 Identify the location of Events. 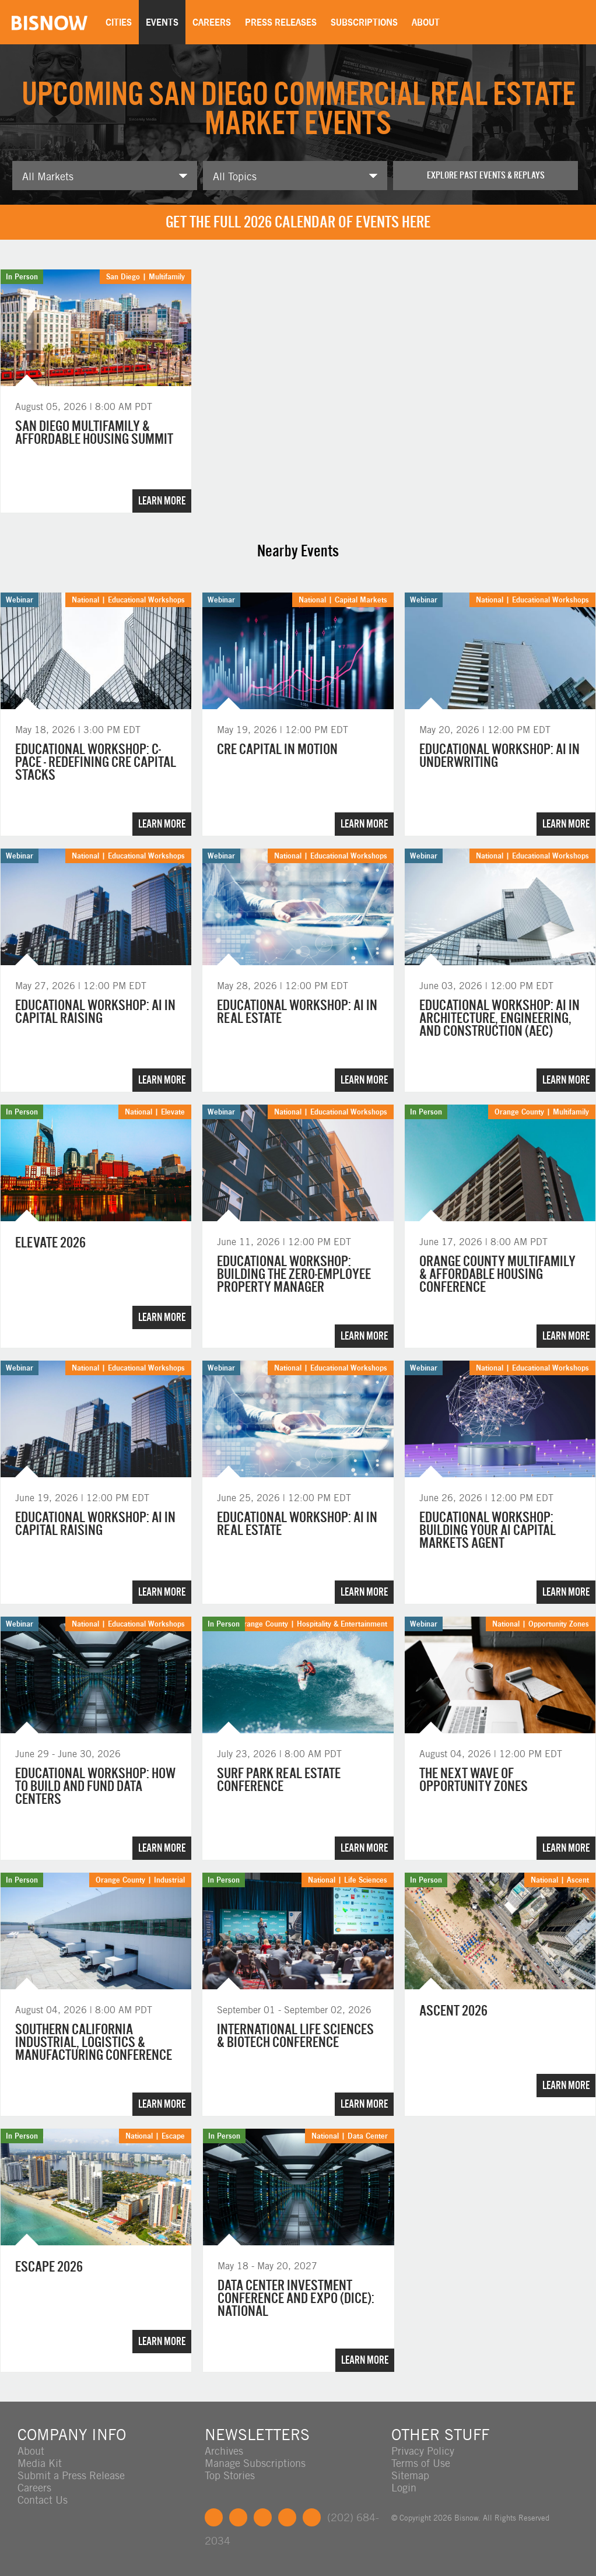
(162, 22).